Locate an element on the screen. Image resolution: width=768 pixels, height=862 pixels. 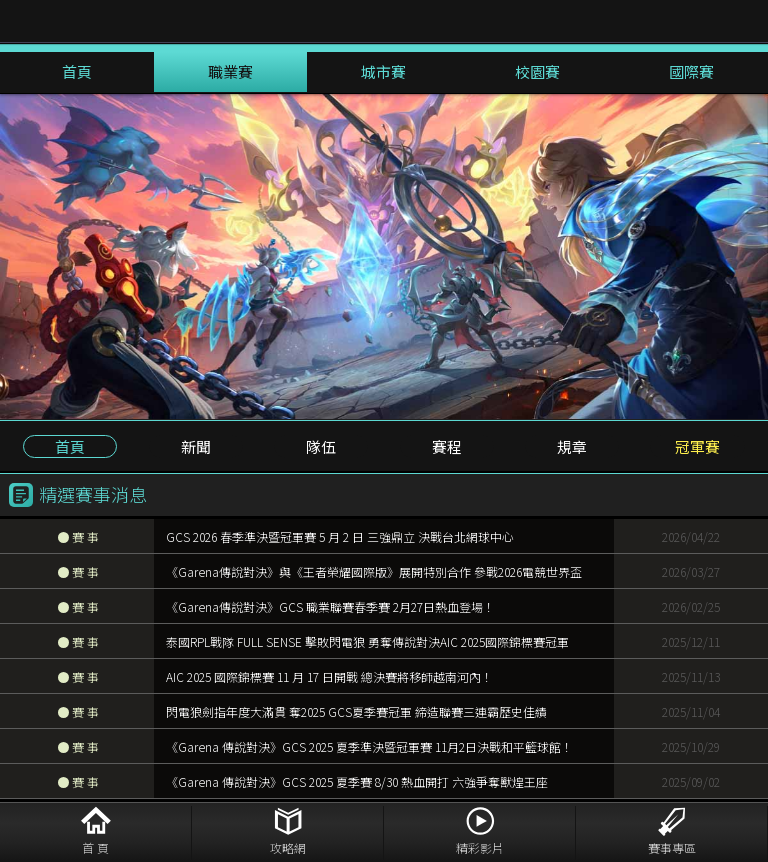
冠軍賽 is located at coordinates (697, 446).